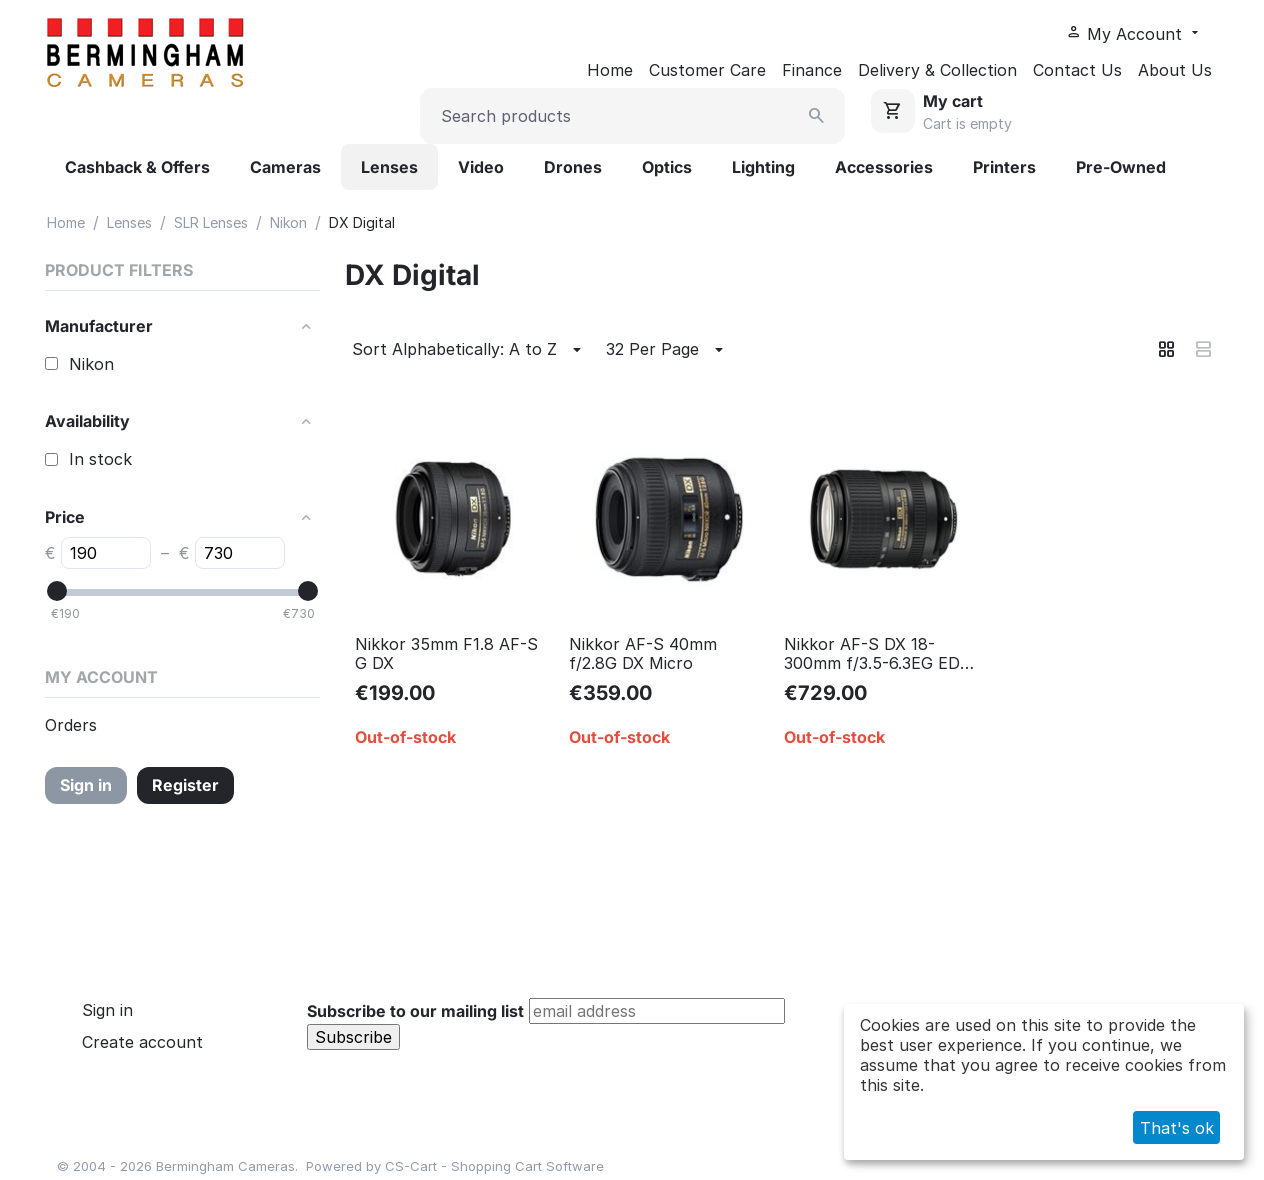 Image resolution: width=1264 pixels, height=1180 pixels. What do you see at coordinates (481, 167) in the screenshot?
I see `Video` at bounding box center [481, 167].